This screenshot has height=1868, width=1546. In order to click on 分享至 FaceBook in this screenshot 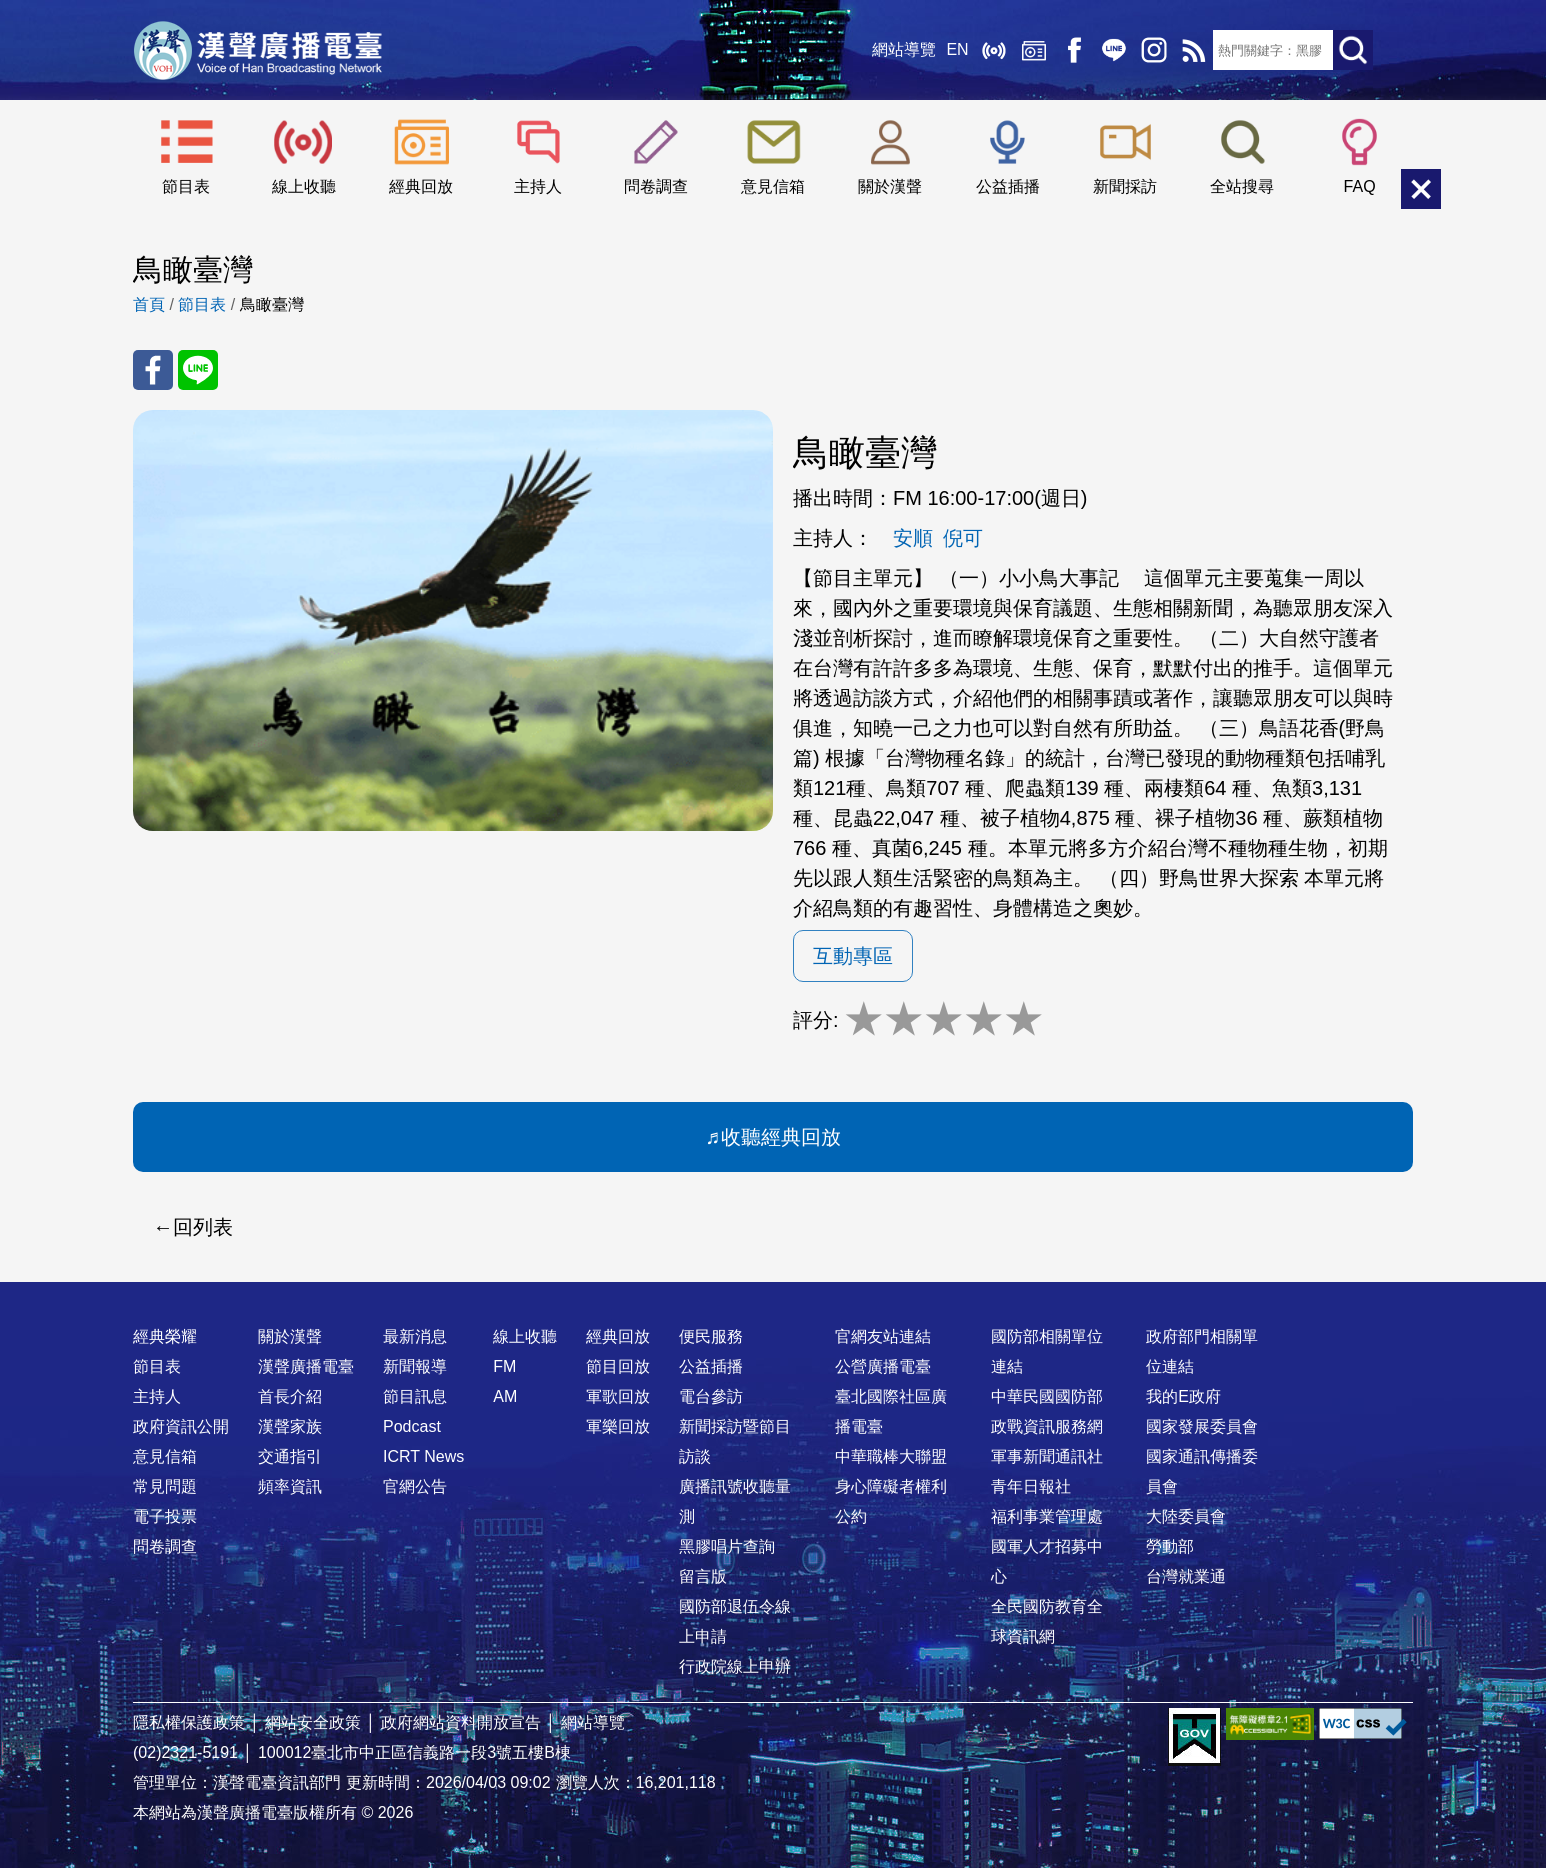, I will do `click(153, 370)`.